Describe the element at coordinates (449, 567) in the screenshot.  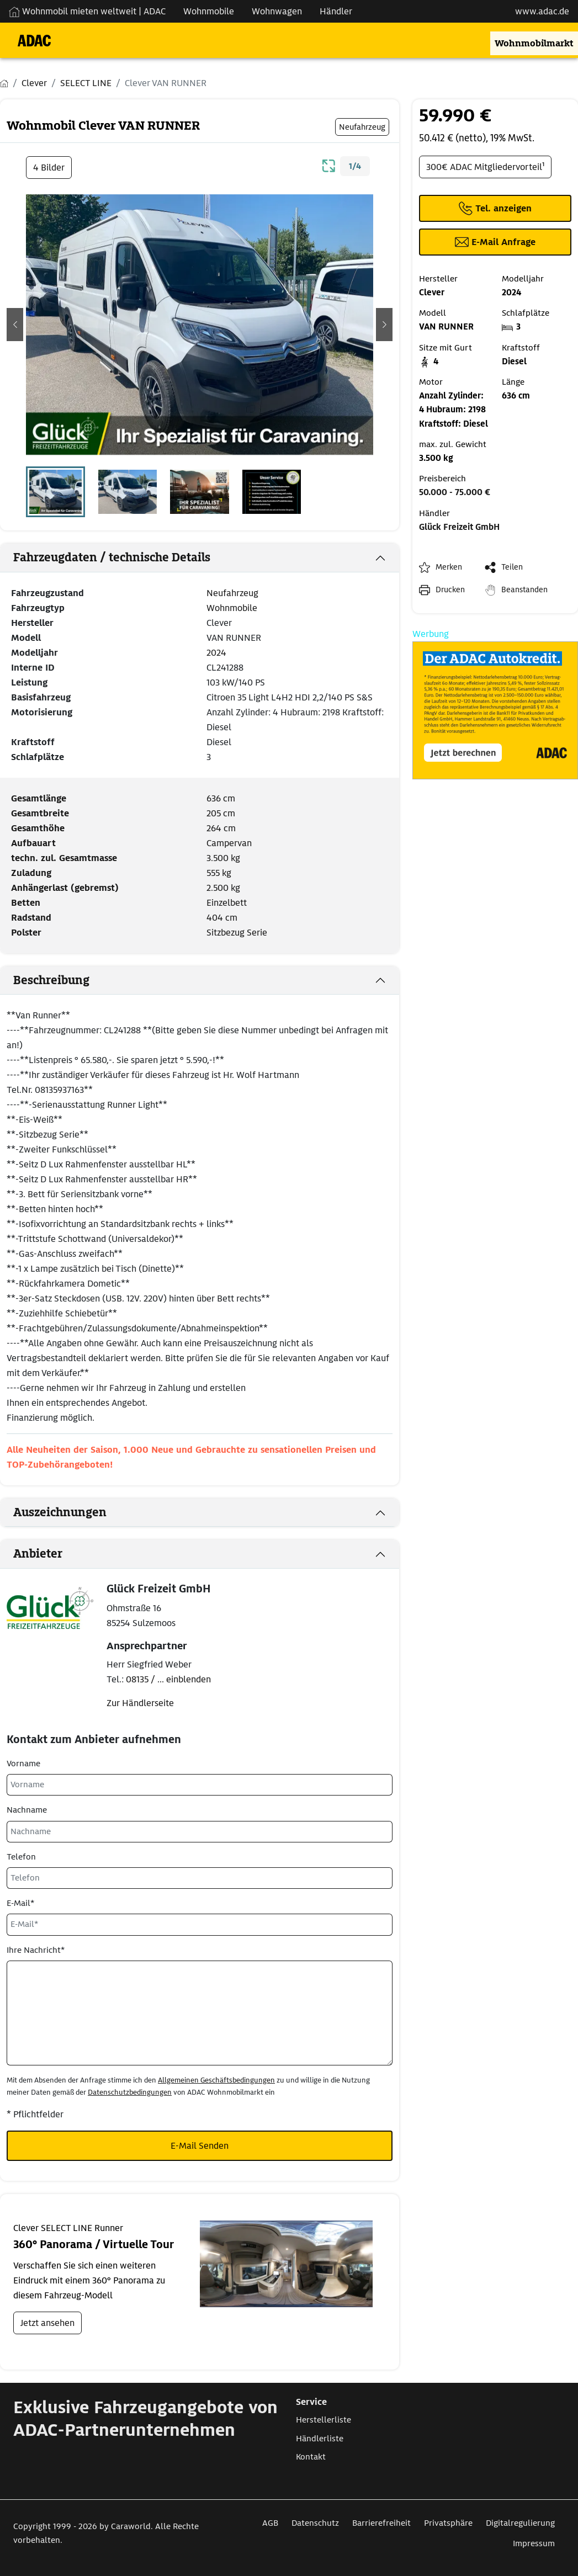
I see `Merken [button]` at that location.